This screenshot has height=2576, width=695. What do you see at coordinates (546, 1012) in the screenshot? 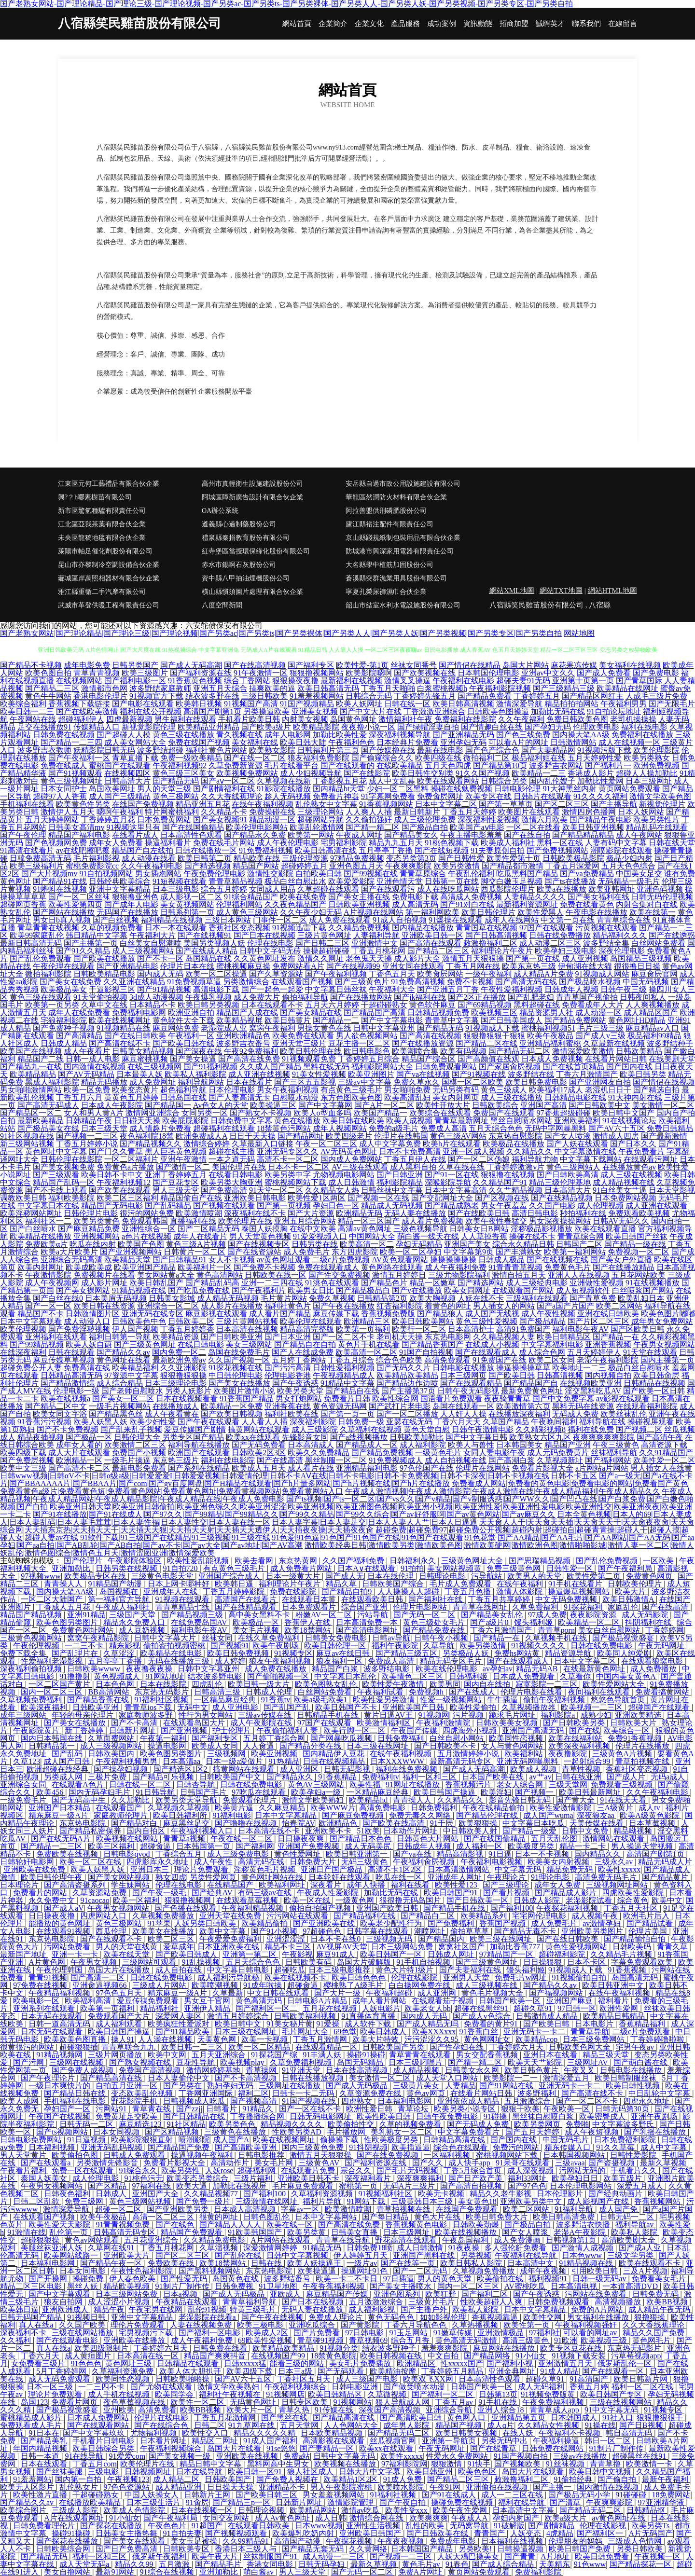
I see `精品资源男人社` at bounding box center [546, 1012].